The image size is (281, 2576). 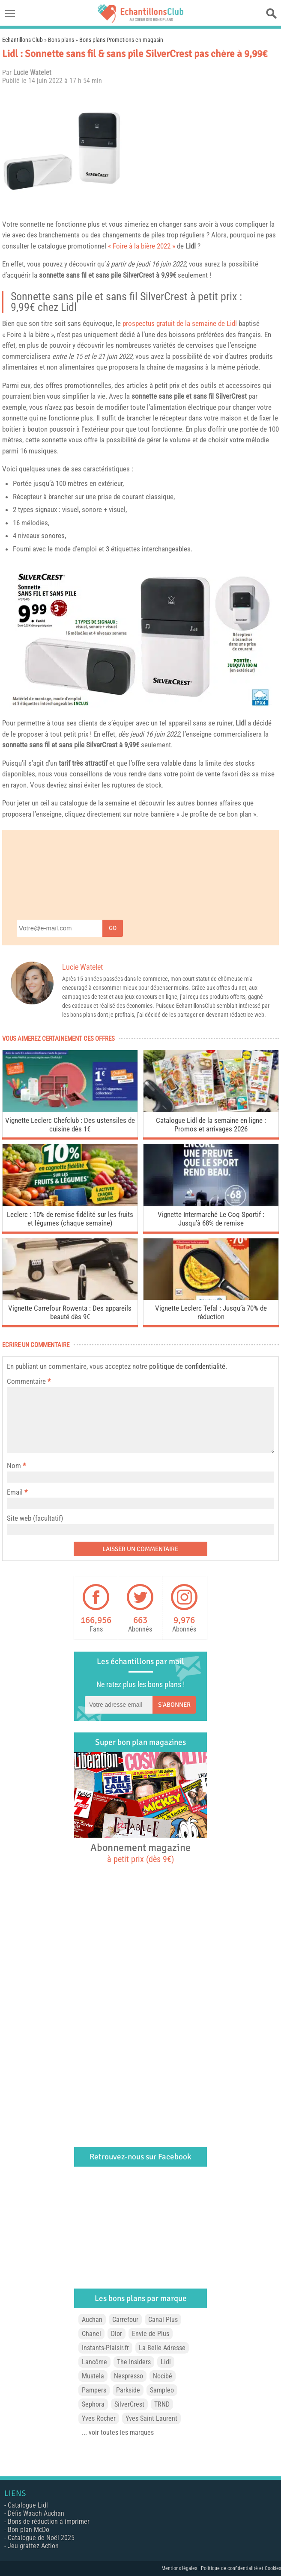 I want to click on Jeu grattez Action, so click(x=33, y=2546).